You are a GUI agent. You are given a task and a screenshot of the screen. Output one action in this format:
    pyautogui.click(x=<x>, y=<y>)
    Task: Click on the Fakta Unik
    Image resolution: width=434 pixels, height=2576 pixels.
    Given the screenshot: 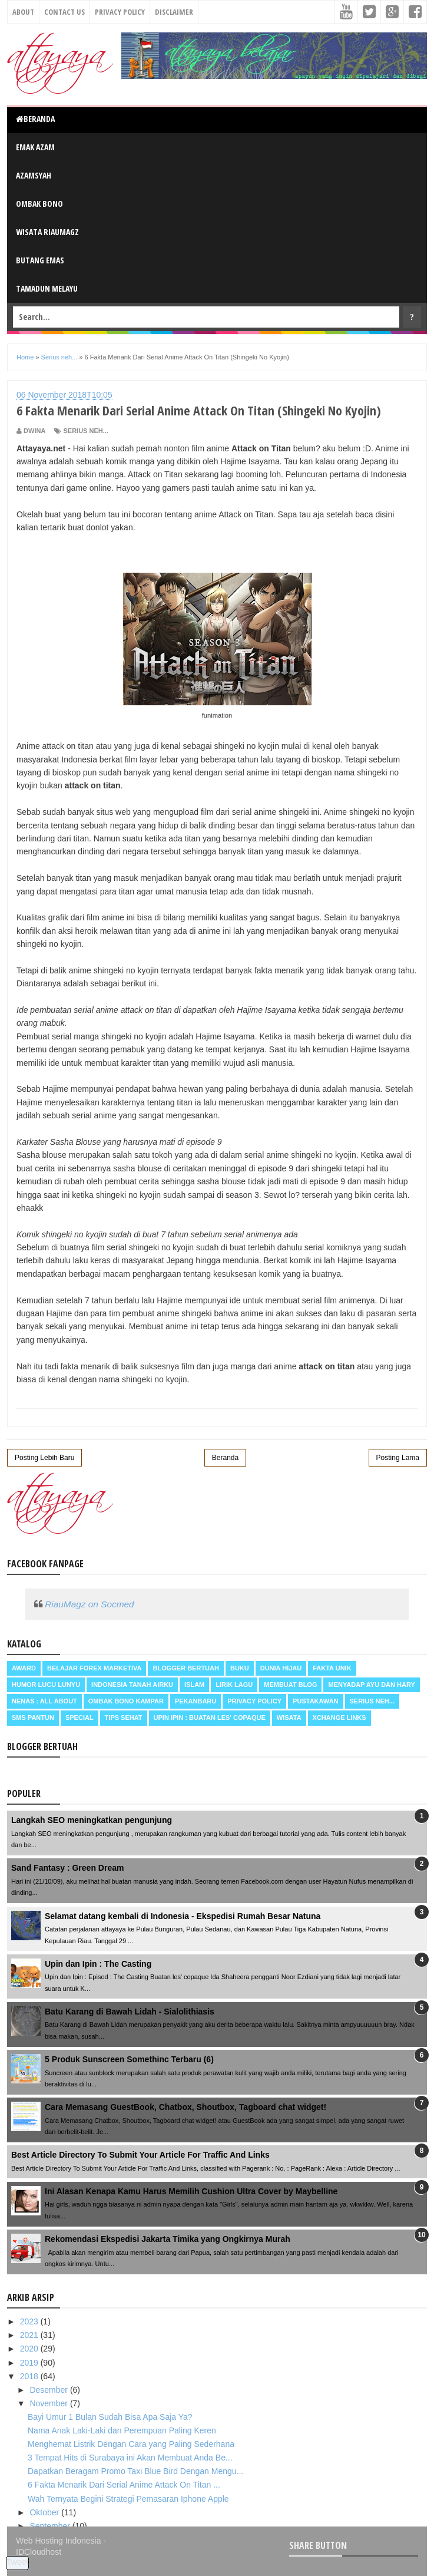 What is the action you would take?
    pyautogui.click(x=332, y=1668)
    